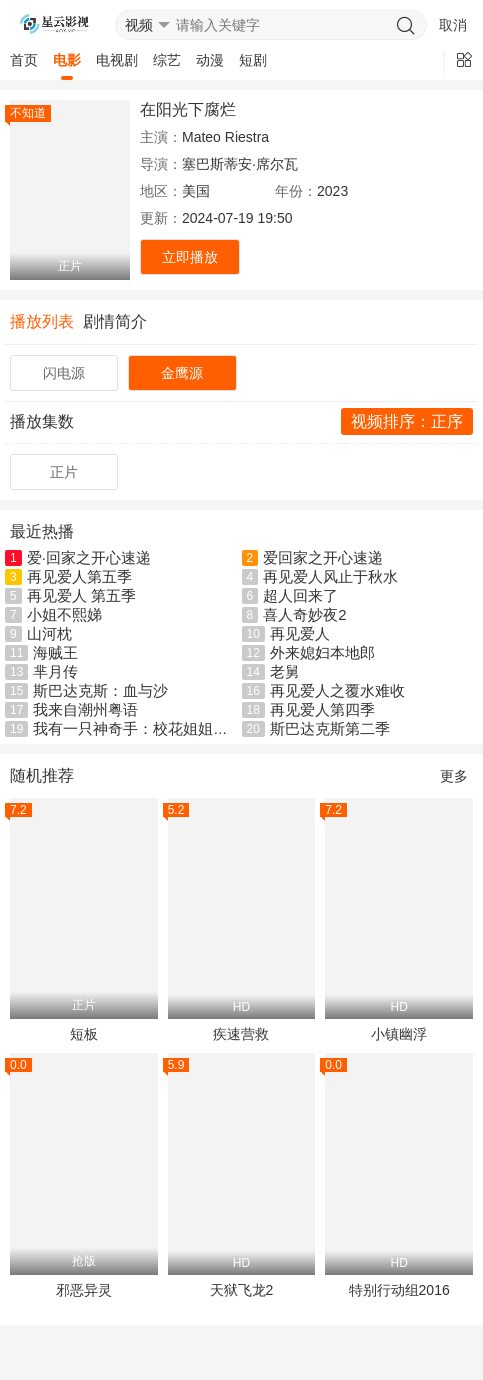 The width and height of the screenshot is (483, 1380). What do you see at coordinates (84, 1034) in the screenshot?
I see `短板` at bounding box center [84, 1034].